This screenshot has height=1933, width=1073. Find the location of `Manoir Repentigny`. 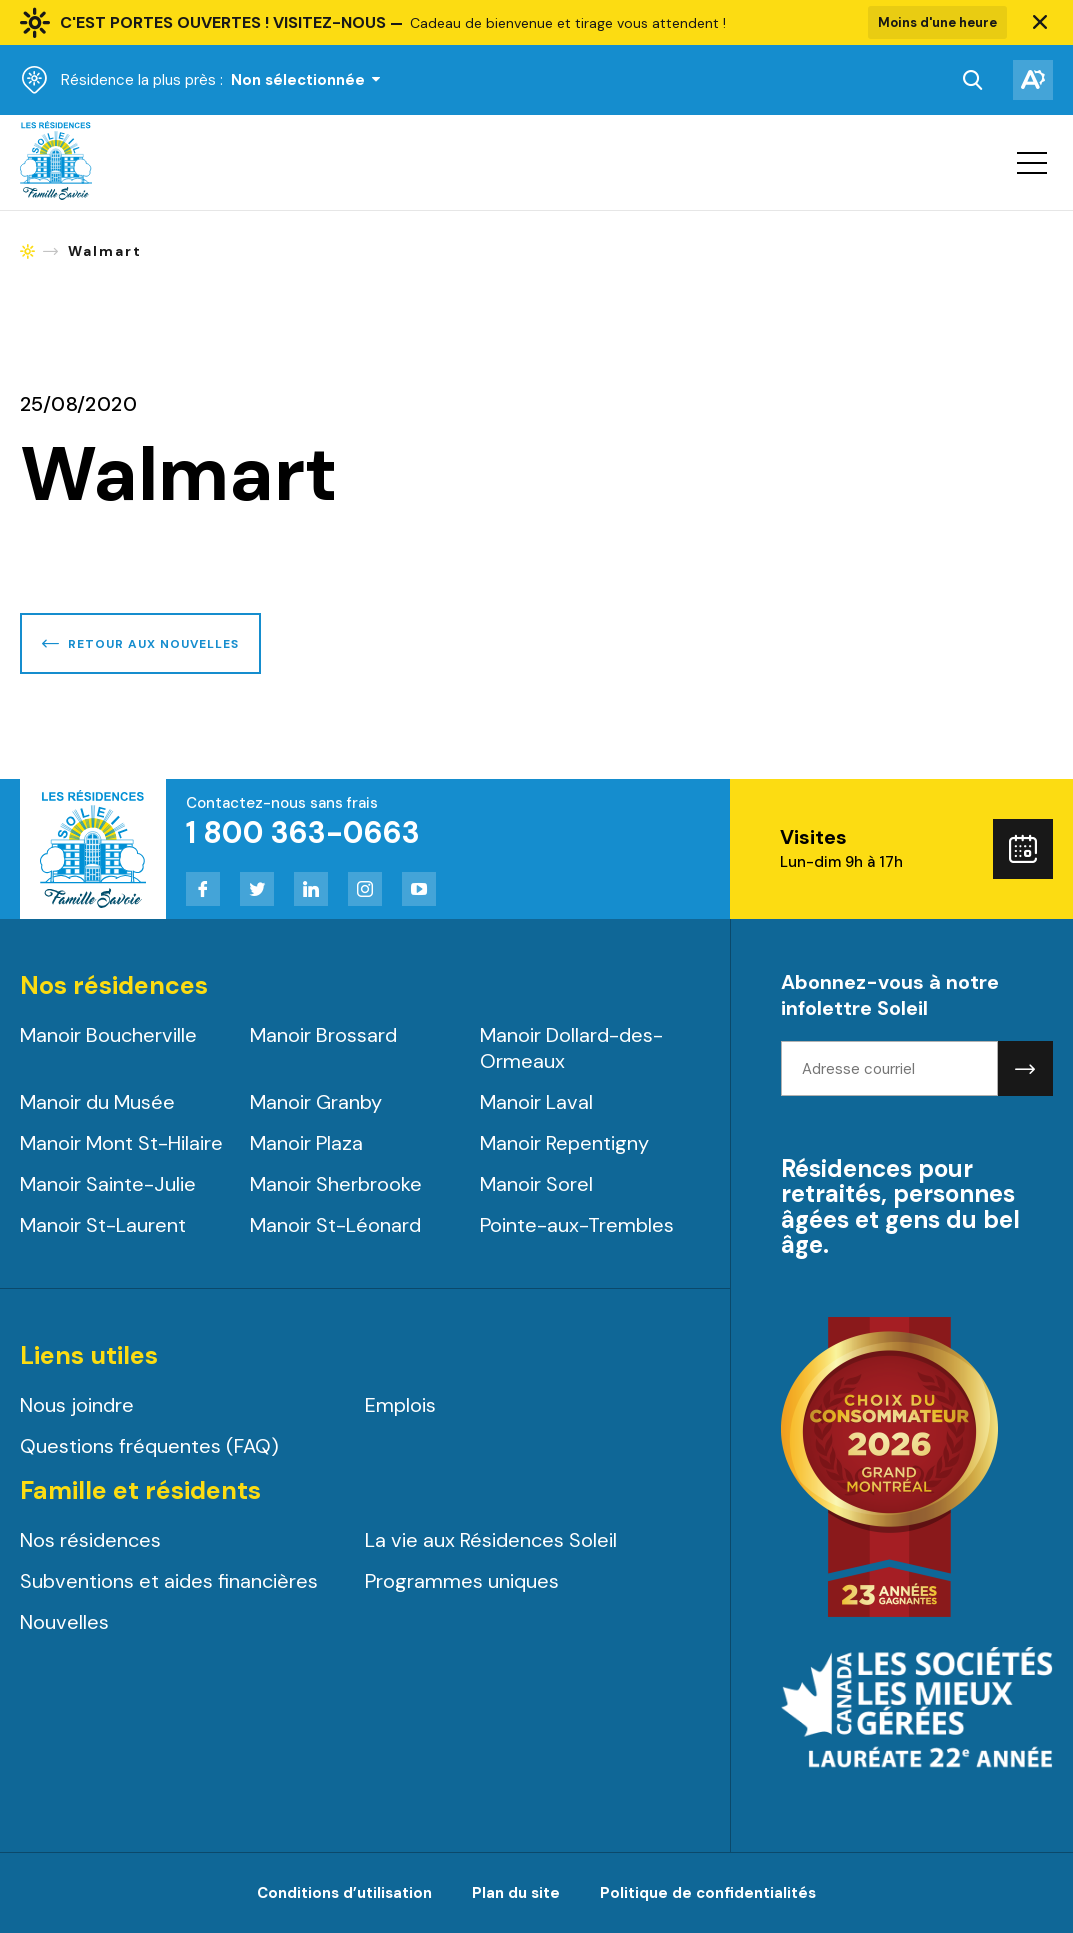

Manoir Repentigny is located at coordinates (564, 1143).